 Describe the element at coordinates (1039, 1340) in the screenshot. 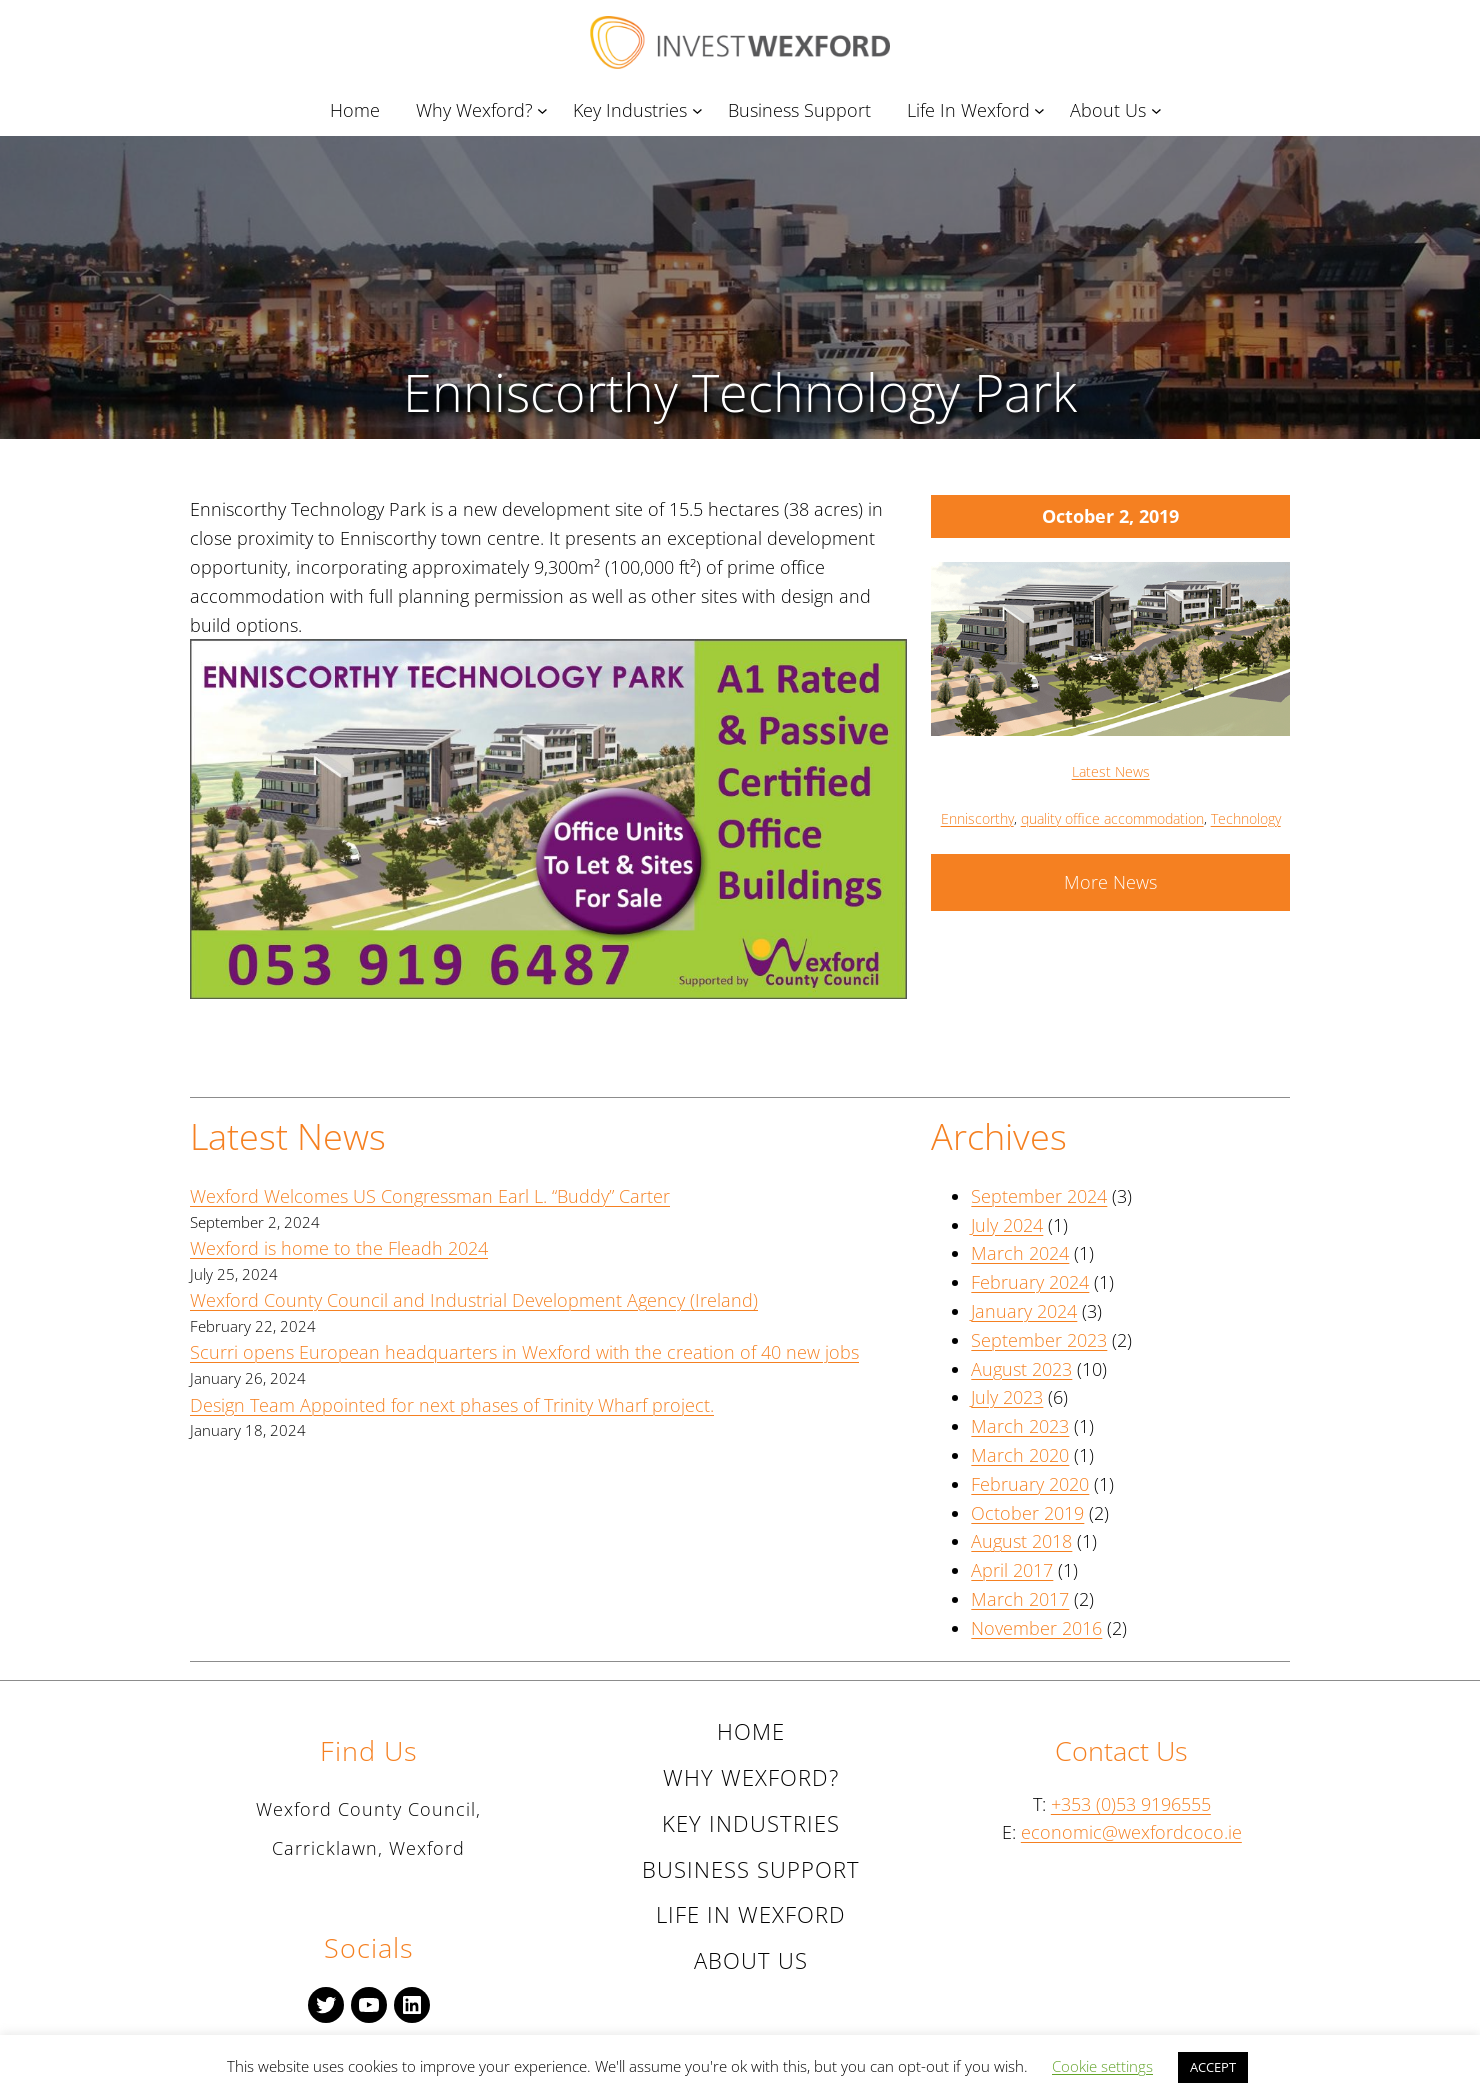

I see `September 2023` at that location.